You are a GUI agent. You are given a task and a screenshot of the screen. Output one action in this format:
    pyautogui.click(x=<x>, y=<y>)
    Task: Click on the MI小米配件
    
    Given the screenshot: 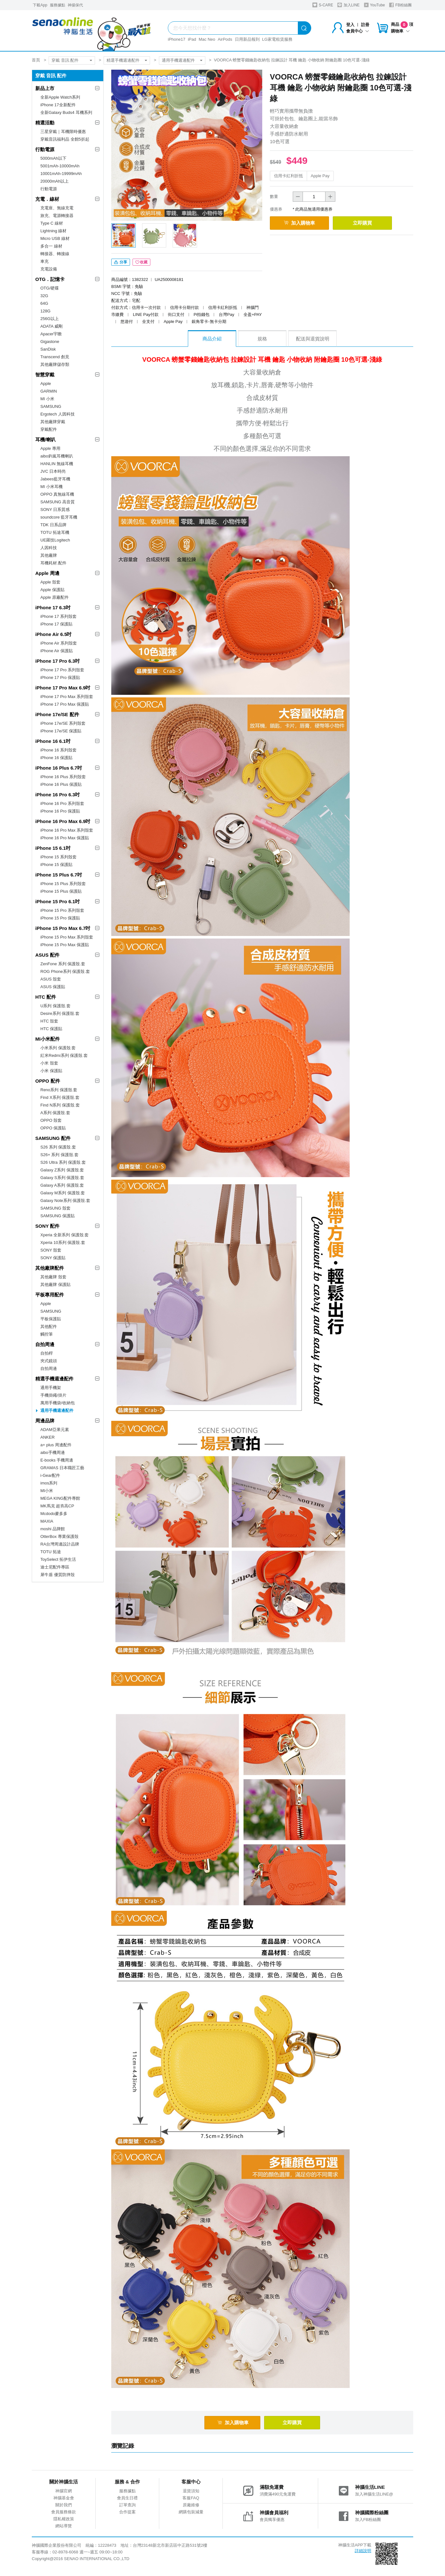 What is the action you would take?
    pyautogui.click(x=47, y=1039)
    